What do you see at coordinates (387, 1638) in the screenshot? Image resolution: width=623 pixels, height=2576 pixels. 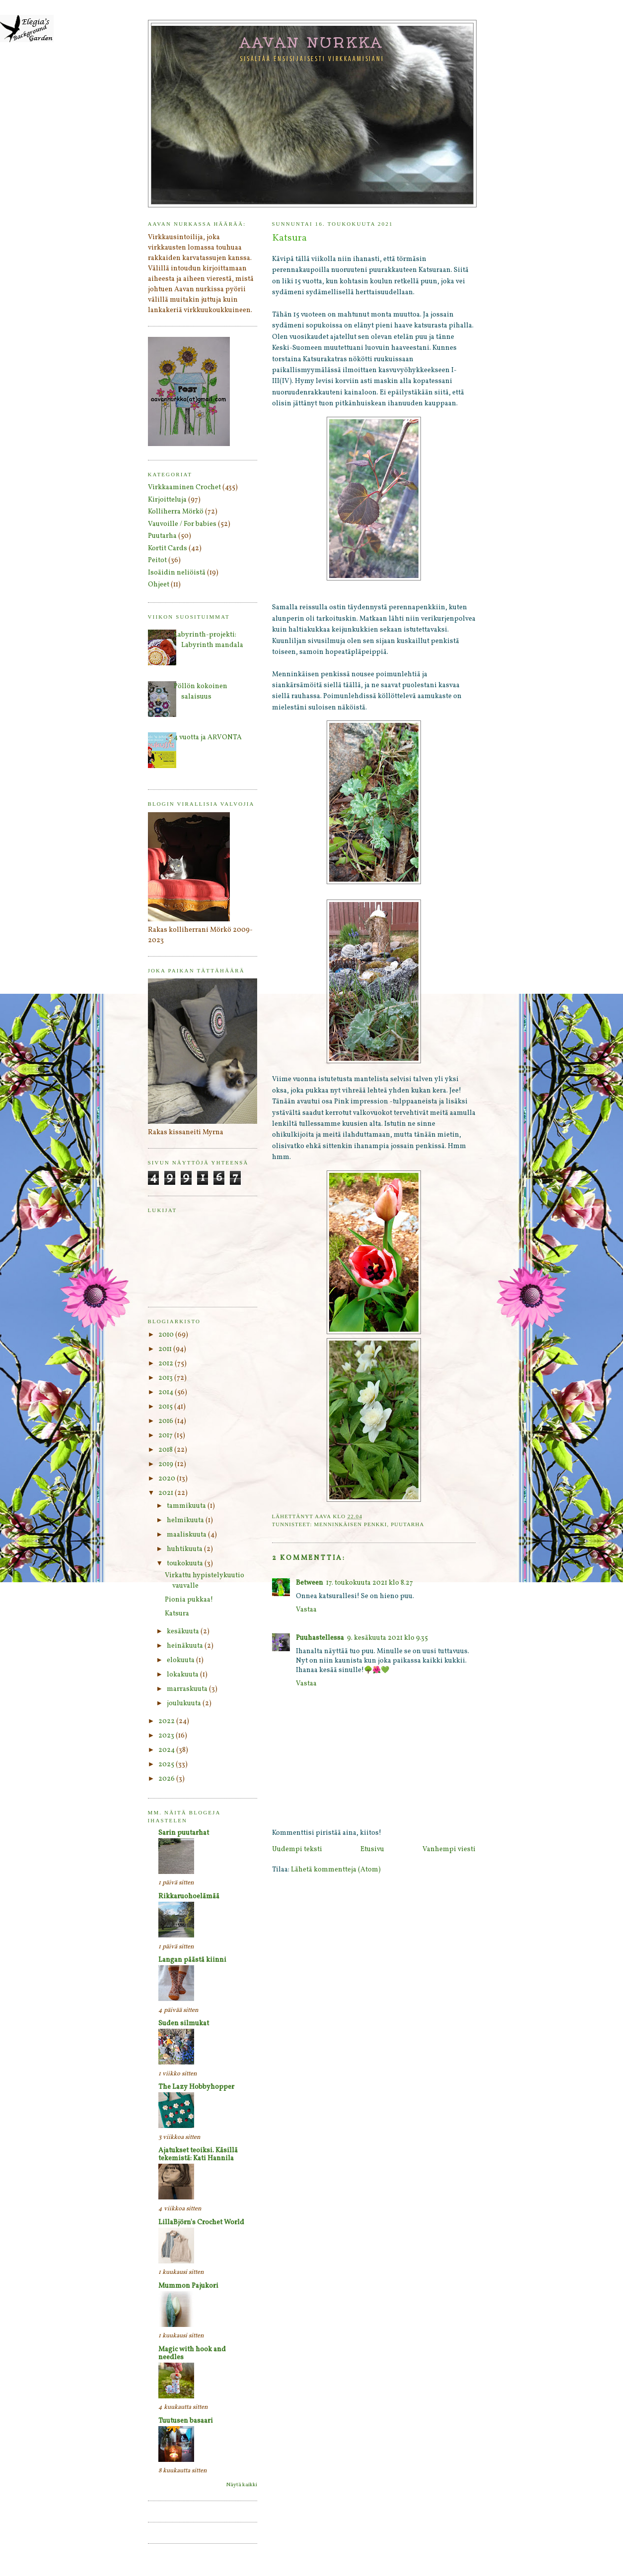 I see `9. kesäkuuta 2021 klo 9.35` at bounding box center [387, 1638].